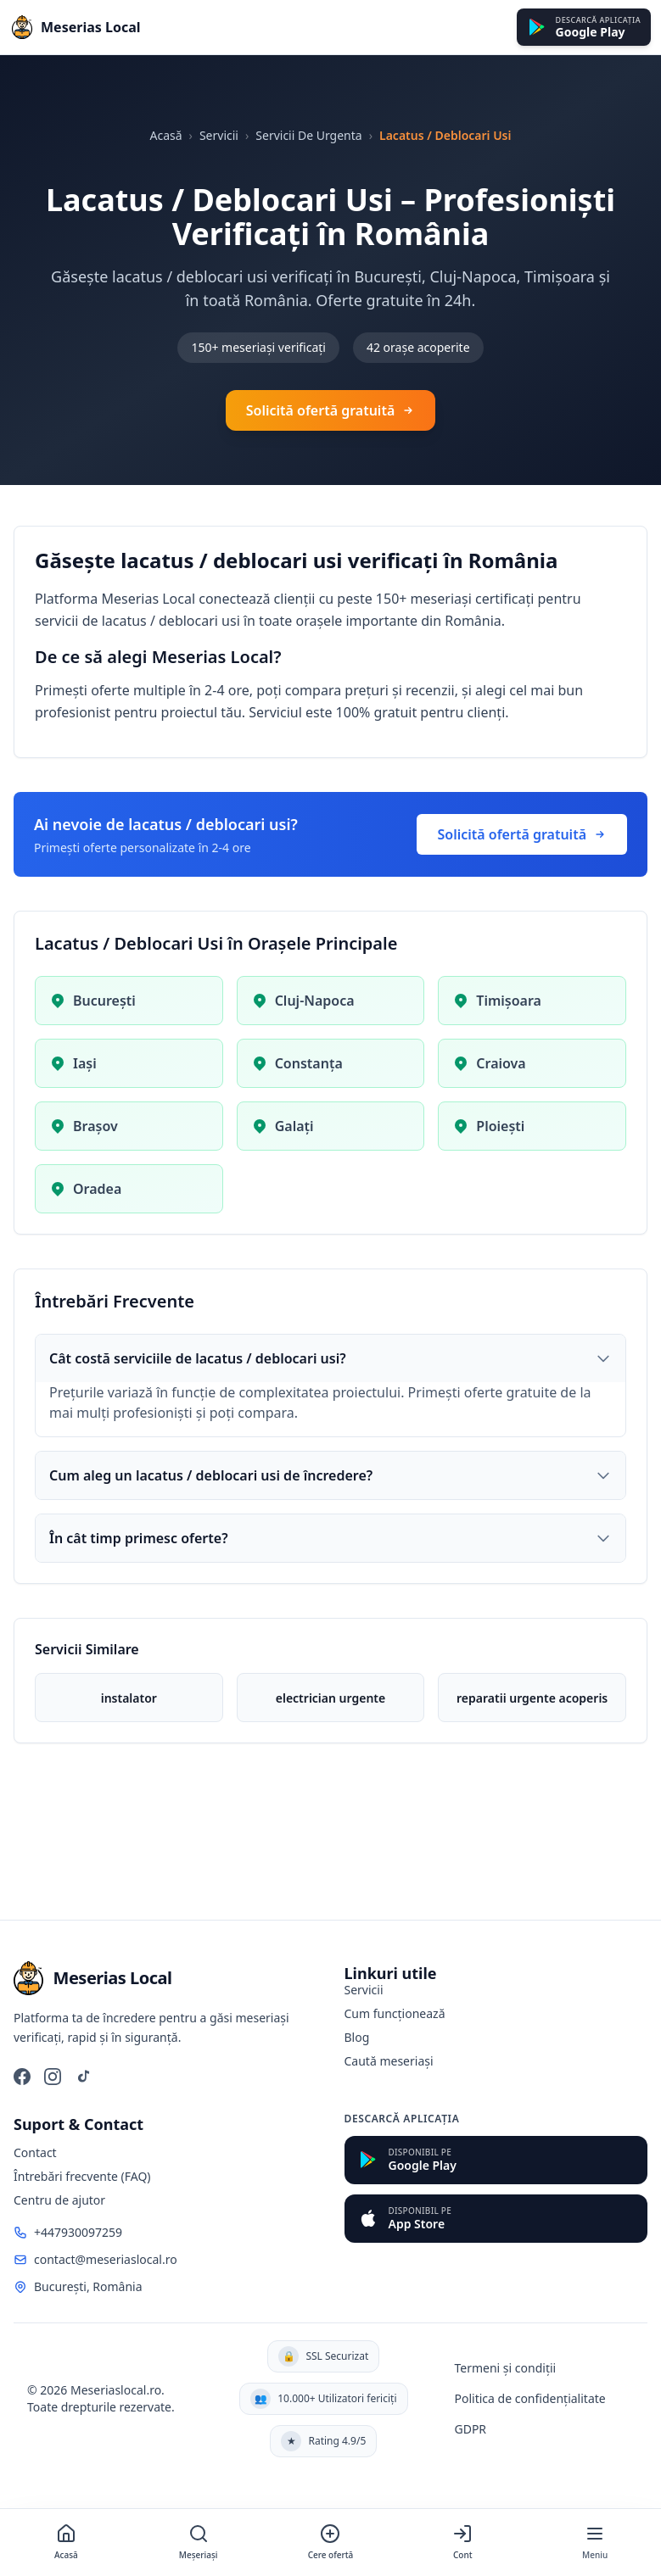 The width and height of the screenshot is (661, 2576). What do you see at coordinates (59, 2200) in the screenshot?
I see `Centru de ajutor` at bounding box center [59, 2200].